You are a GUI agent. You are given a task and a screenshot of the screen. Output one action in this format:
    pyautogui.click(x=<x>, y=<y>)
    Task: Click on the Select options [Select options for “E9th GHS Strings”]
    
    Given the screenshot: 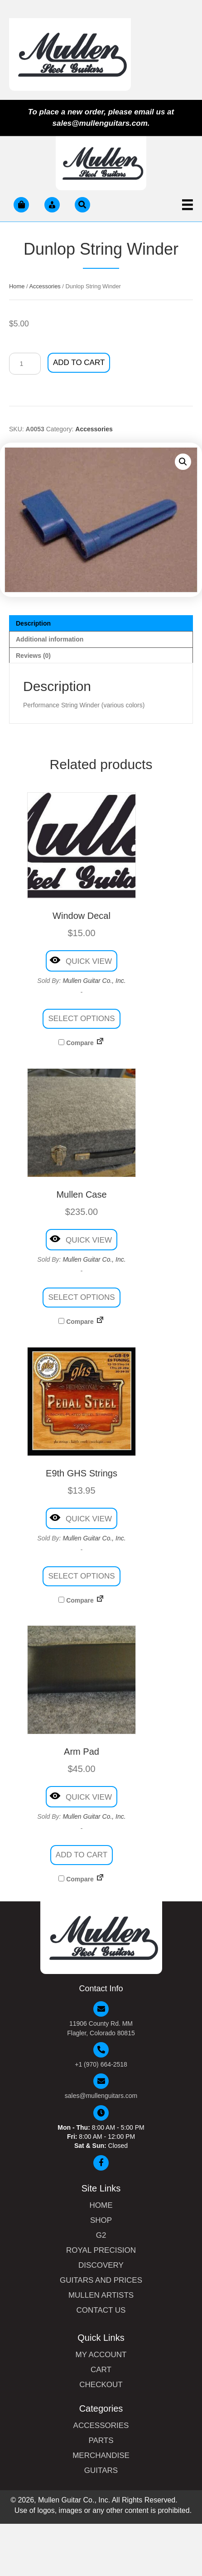 What is the action you would take?
    pyautogui.click(x=81, y=1576)
    